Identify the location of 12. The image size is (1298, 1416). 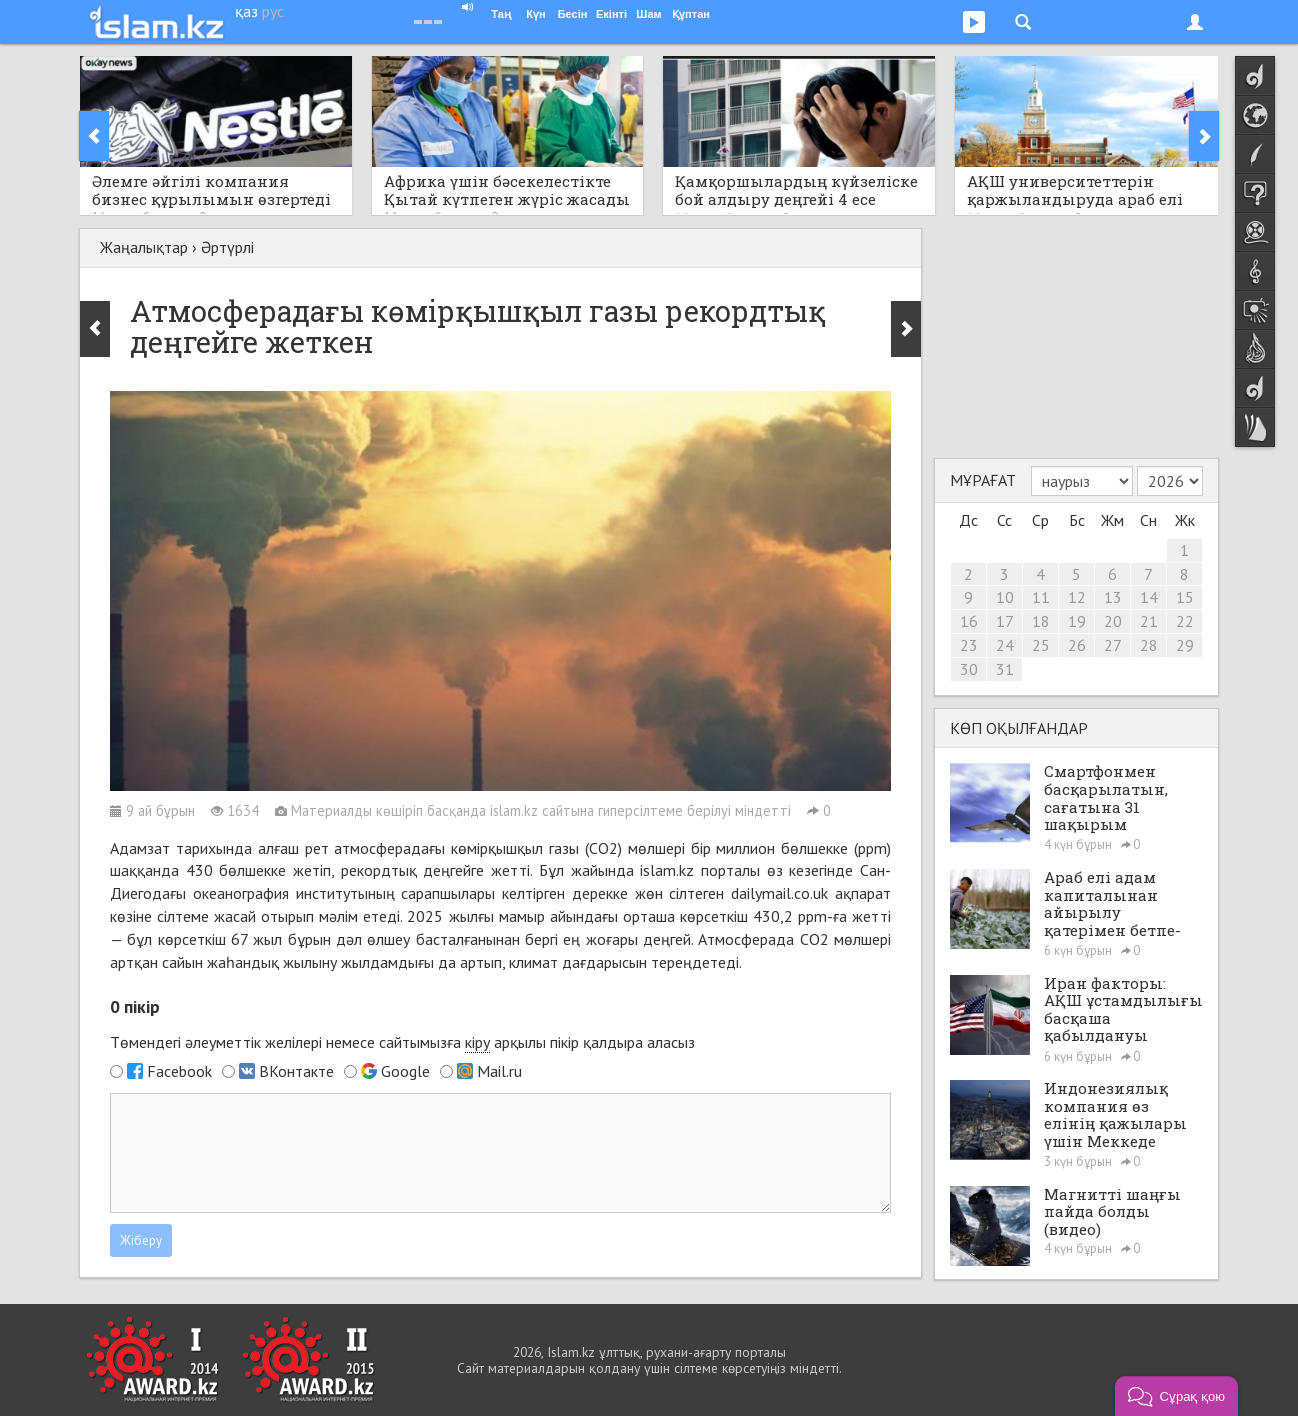
(1077, 597).